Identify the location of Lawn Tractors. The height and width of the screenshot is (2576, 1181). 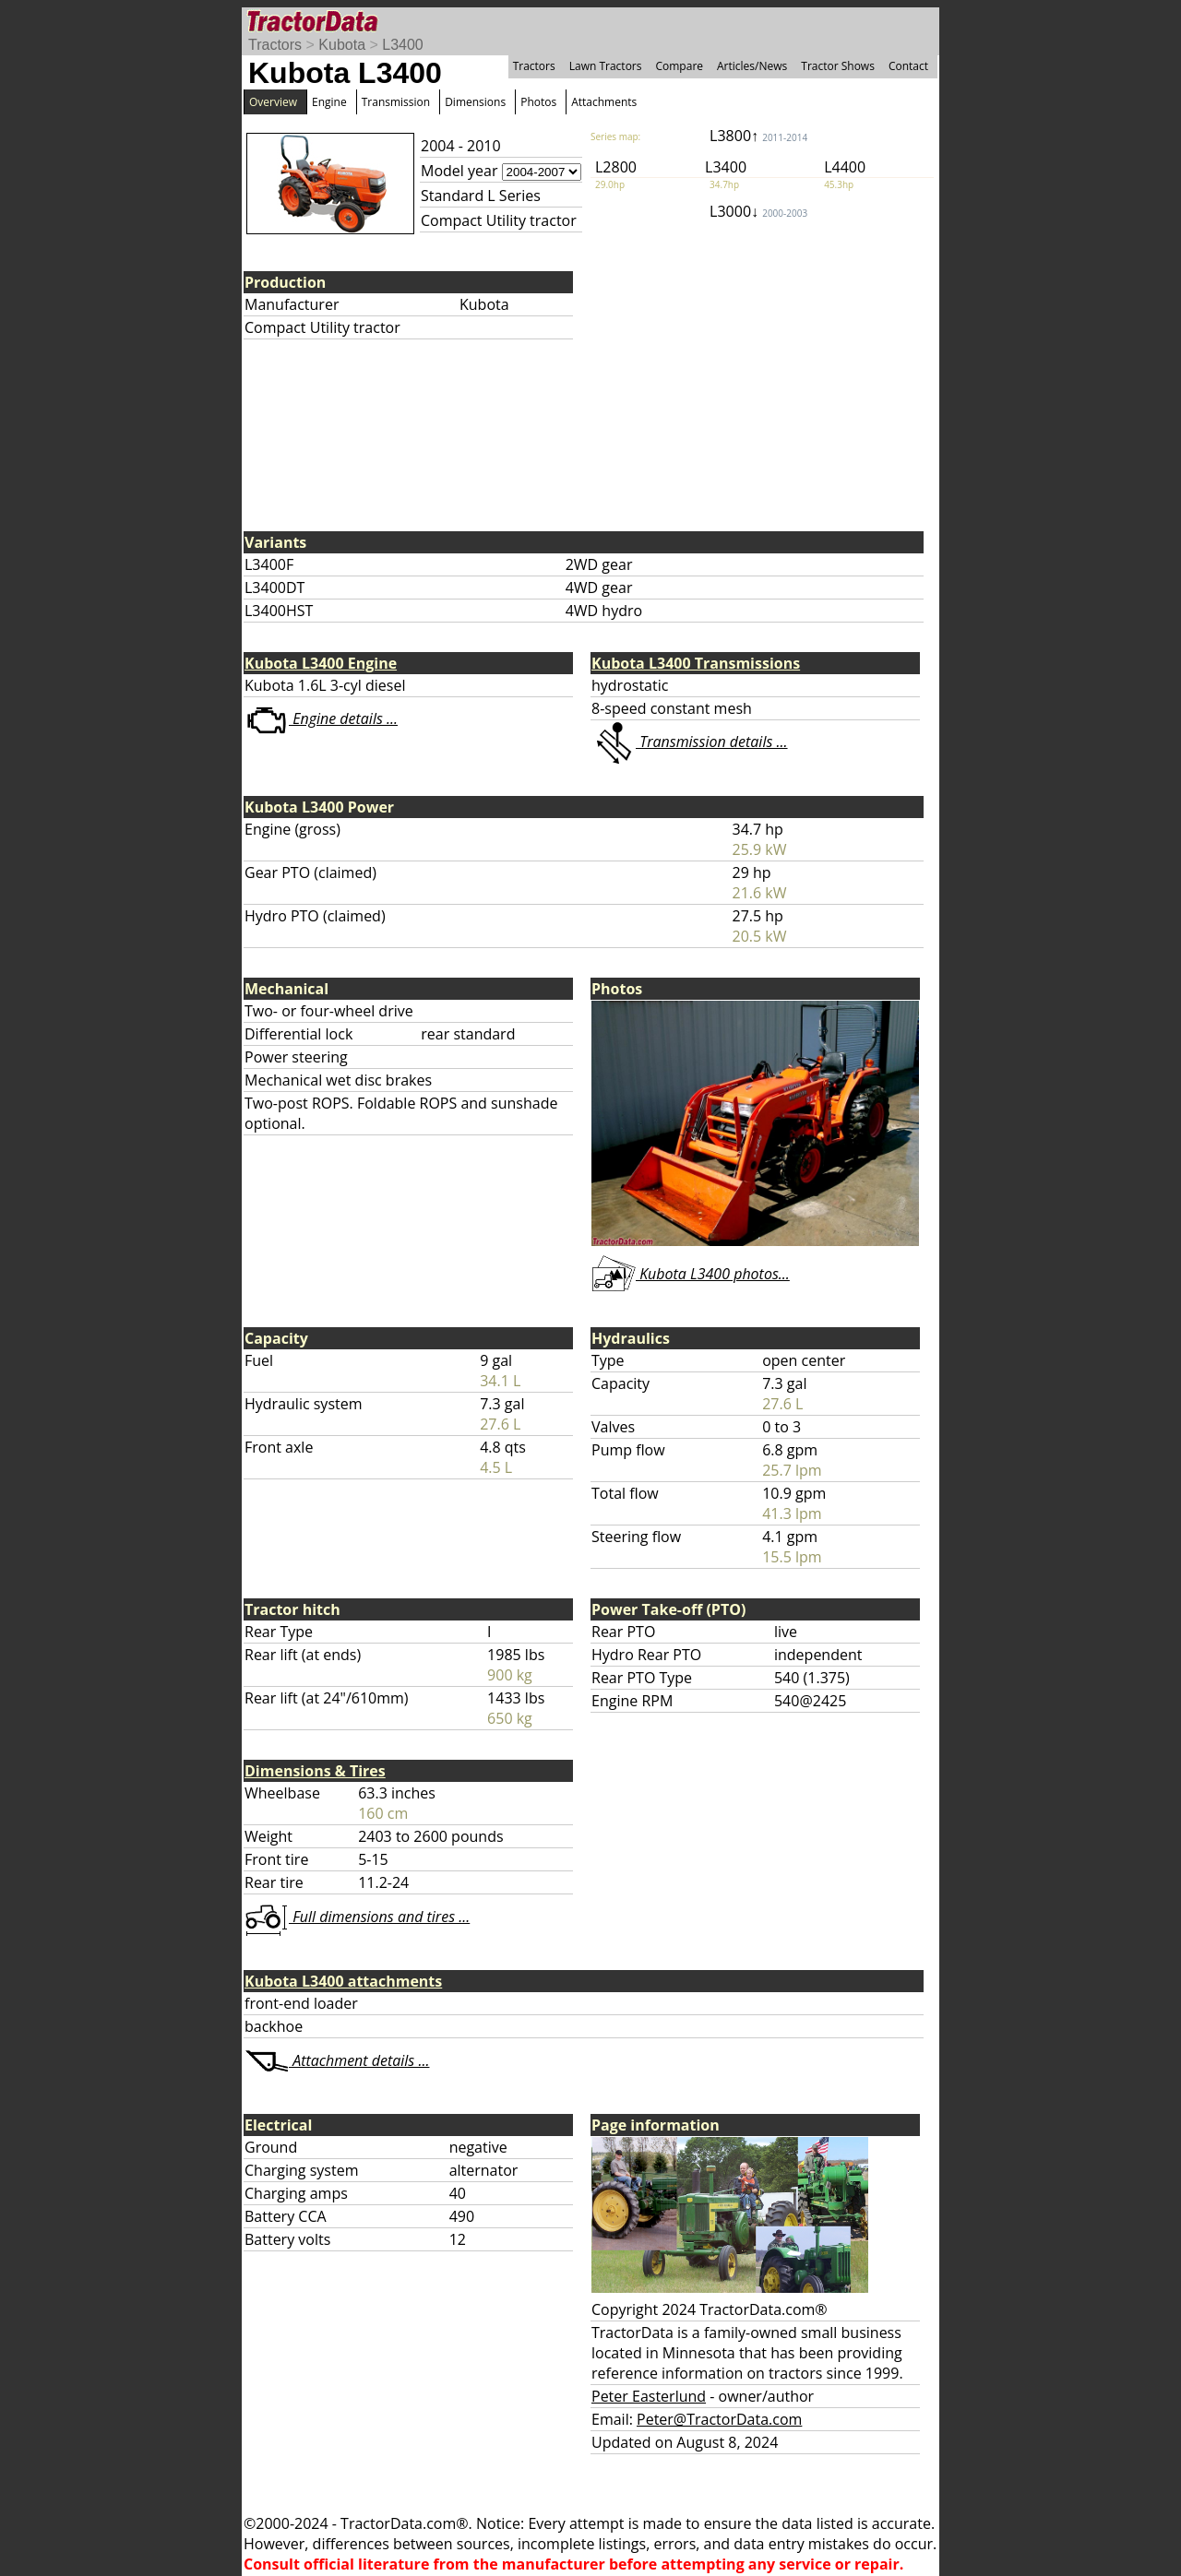
(605, 66).